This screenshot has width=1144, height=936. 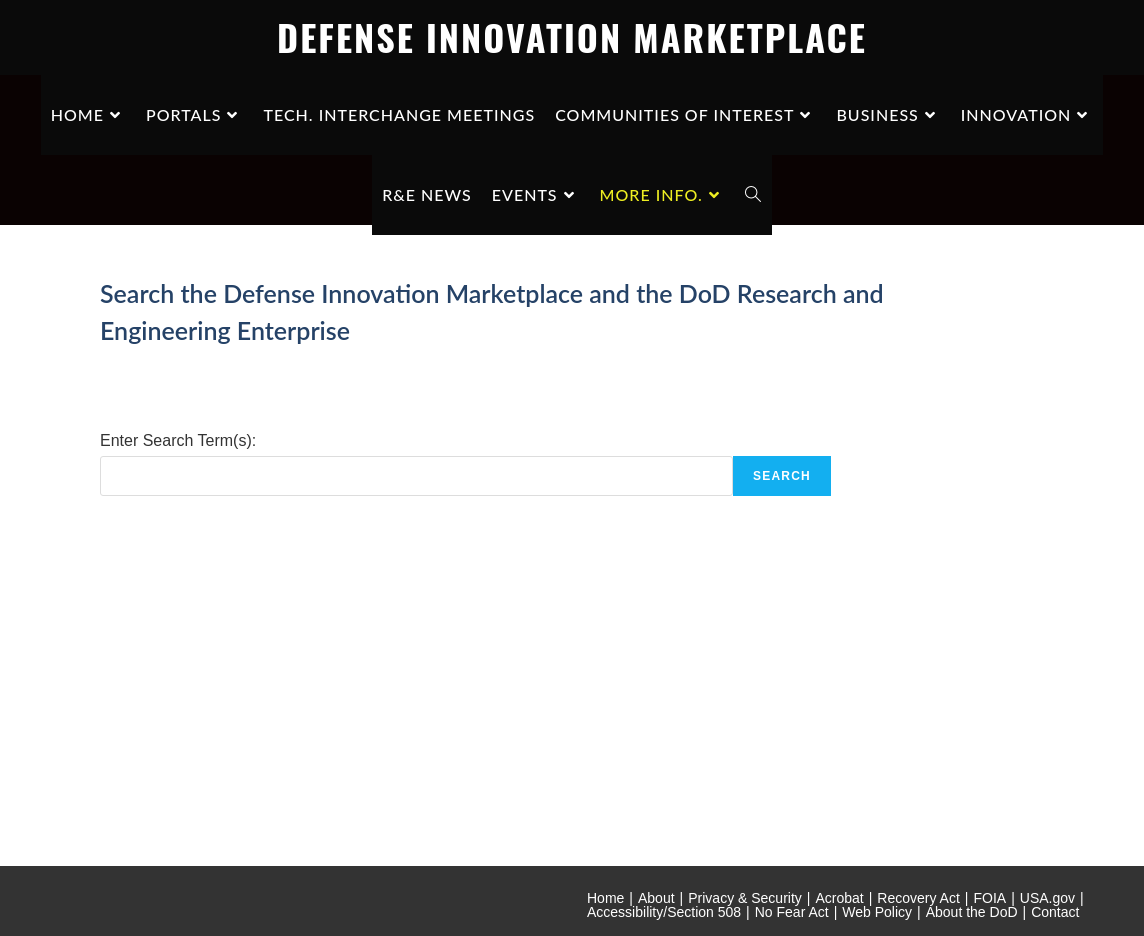 I want to click on Accessibility/Section 508, so click(x=664, y=912).